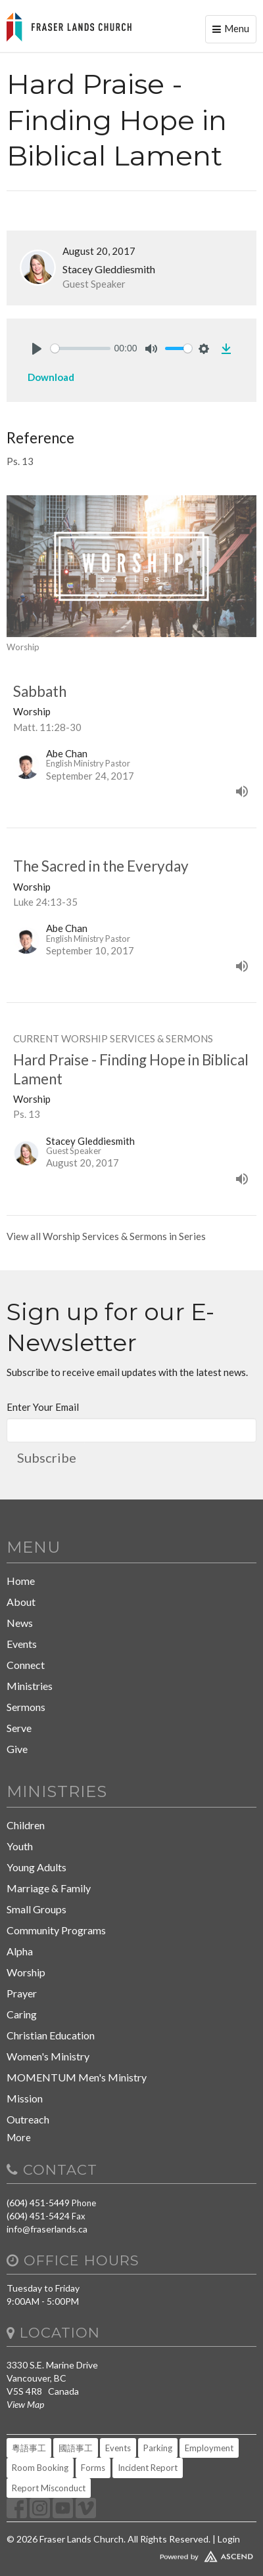  I want to click on Children, so click(26, 1825).